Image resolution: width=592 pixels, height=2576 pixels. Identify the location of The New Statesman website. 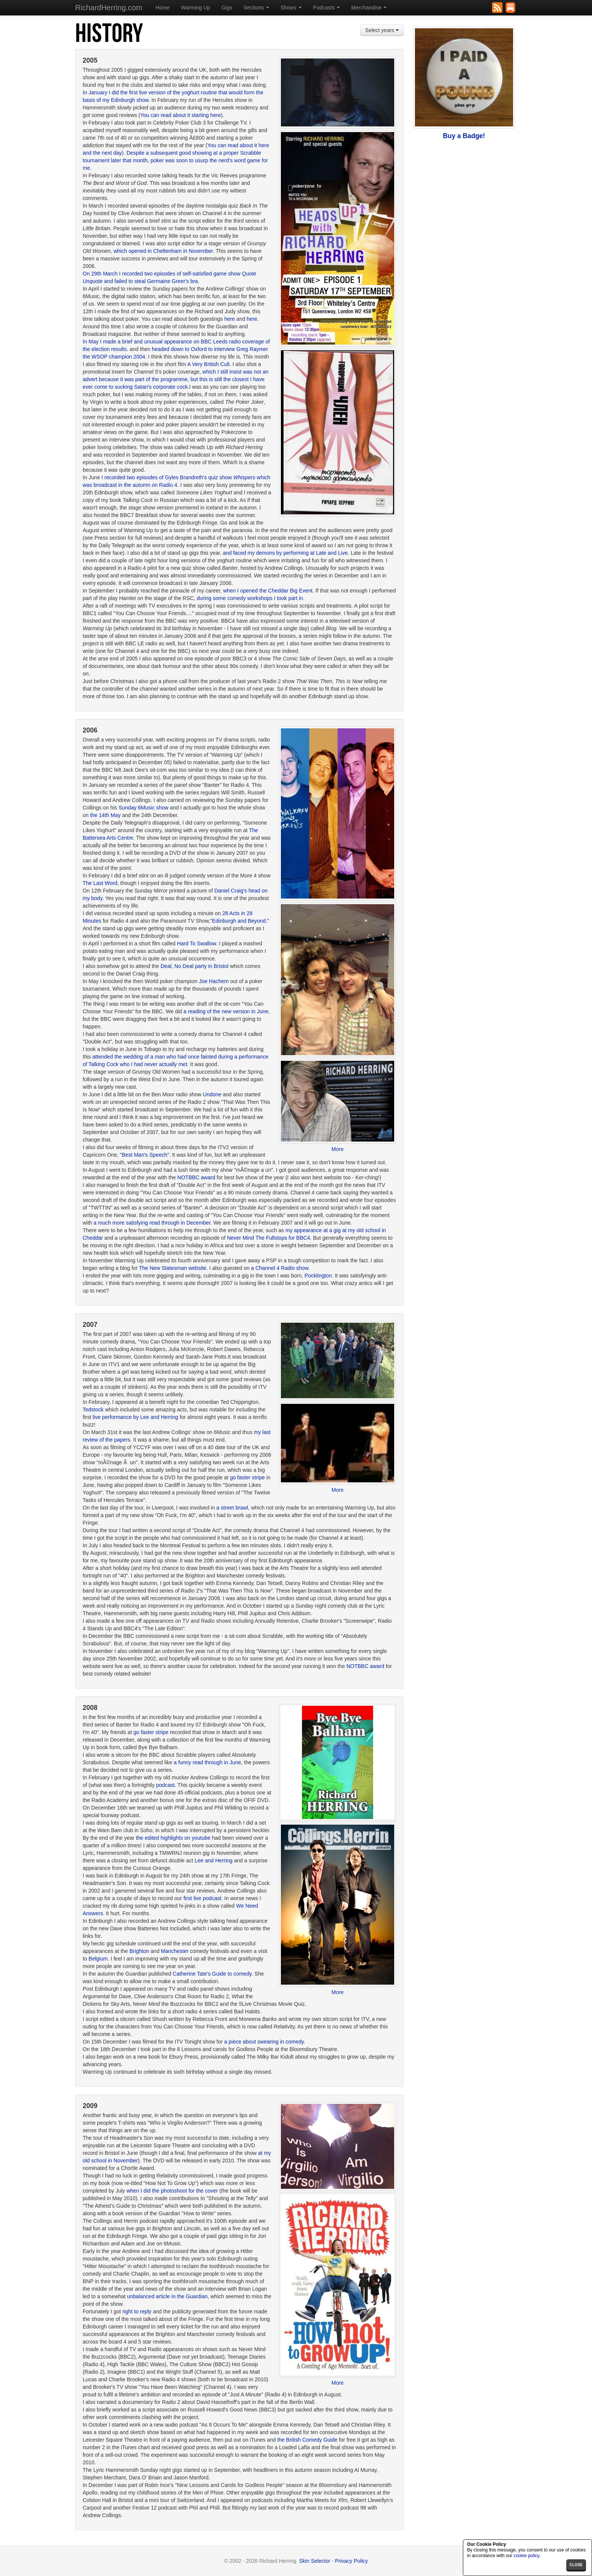
(172, 1268).